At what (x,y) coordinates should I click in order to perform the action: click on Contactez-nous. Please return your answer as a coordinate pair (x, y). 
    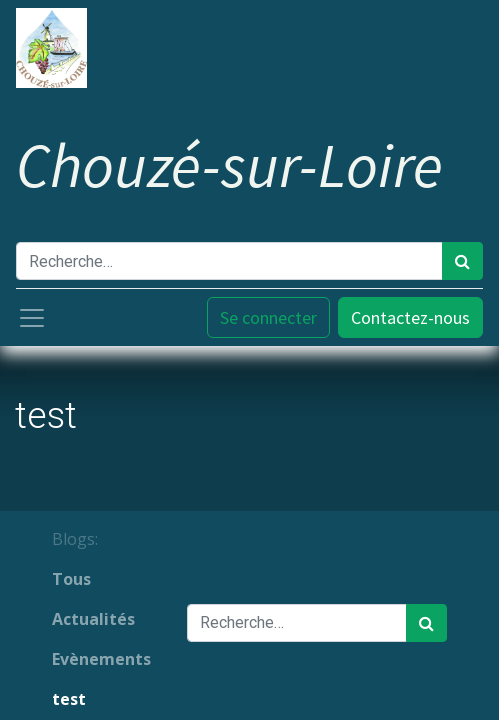
    Looking at the image, I should click on (410, 317).